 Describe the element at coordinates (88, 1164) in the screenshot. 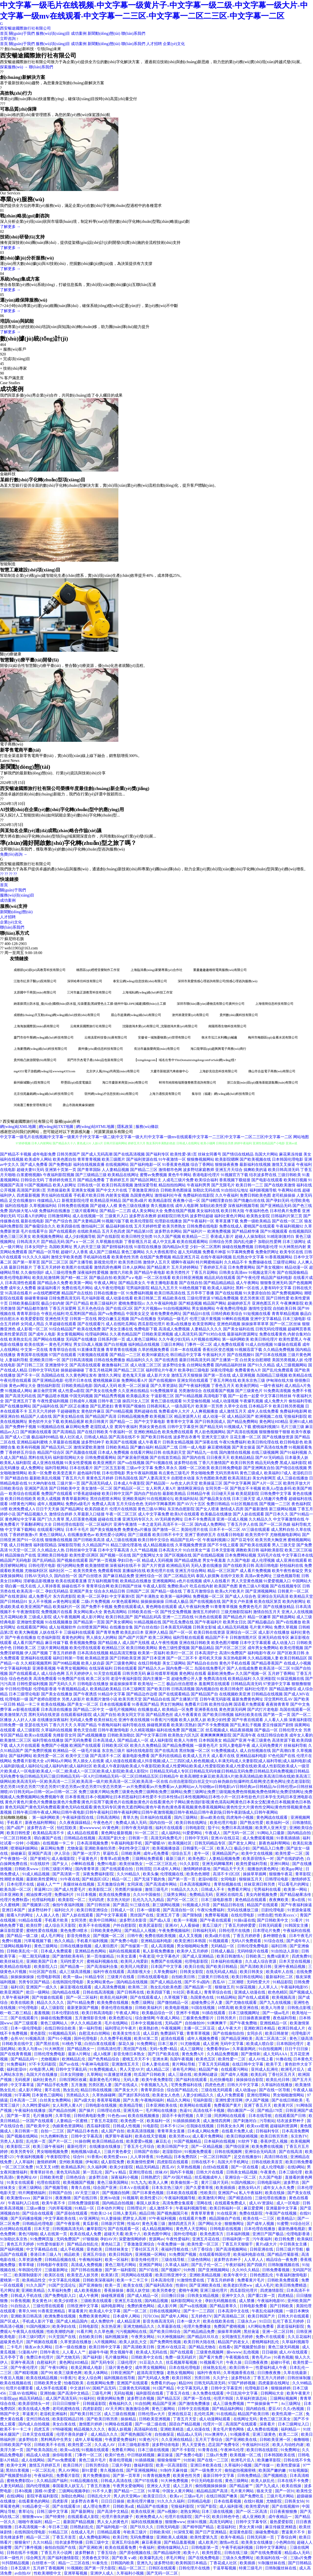

I see `福利在线视频直播` at that location.